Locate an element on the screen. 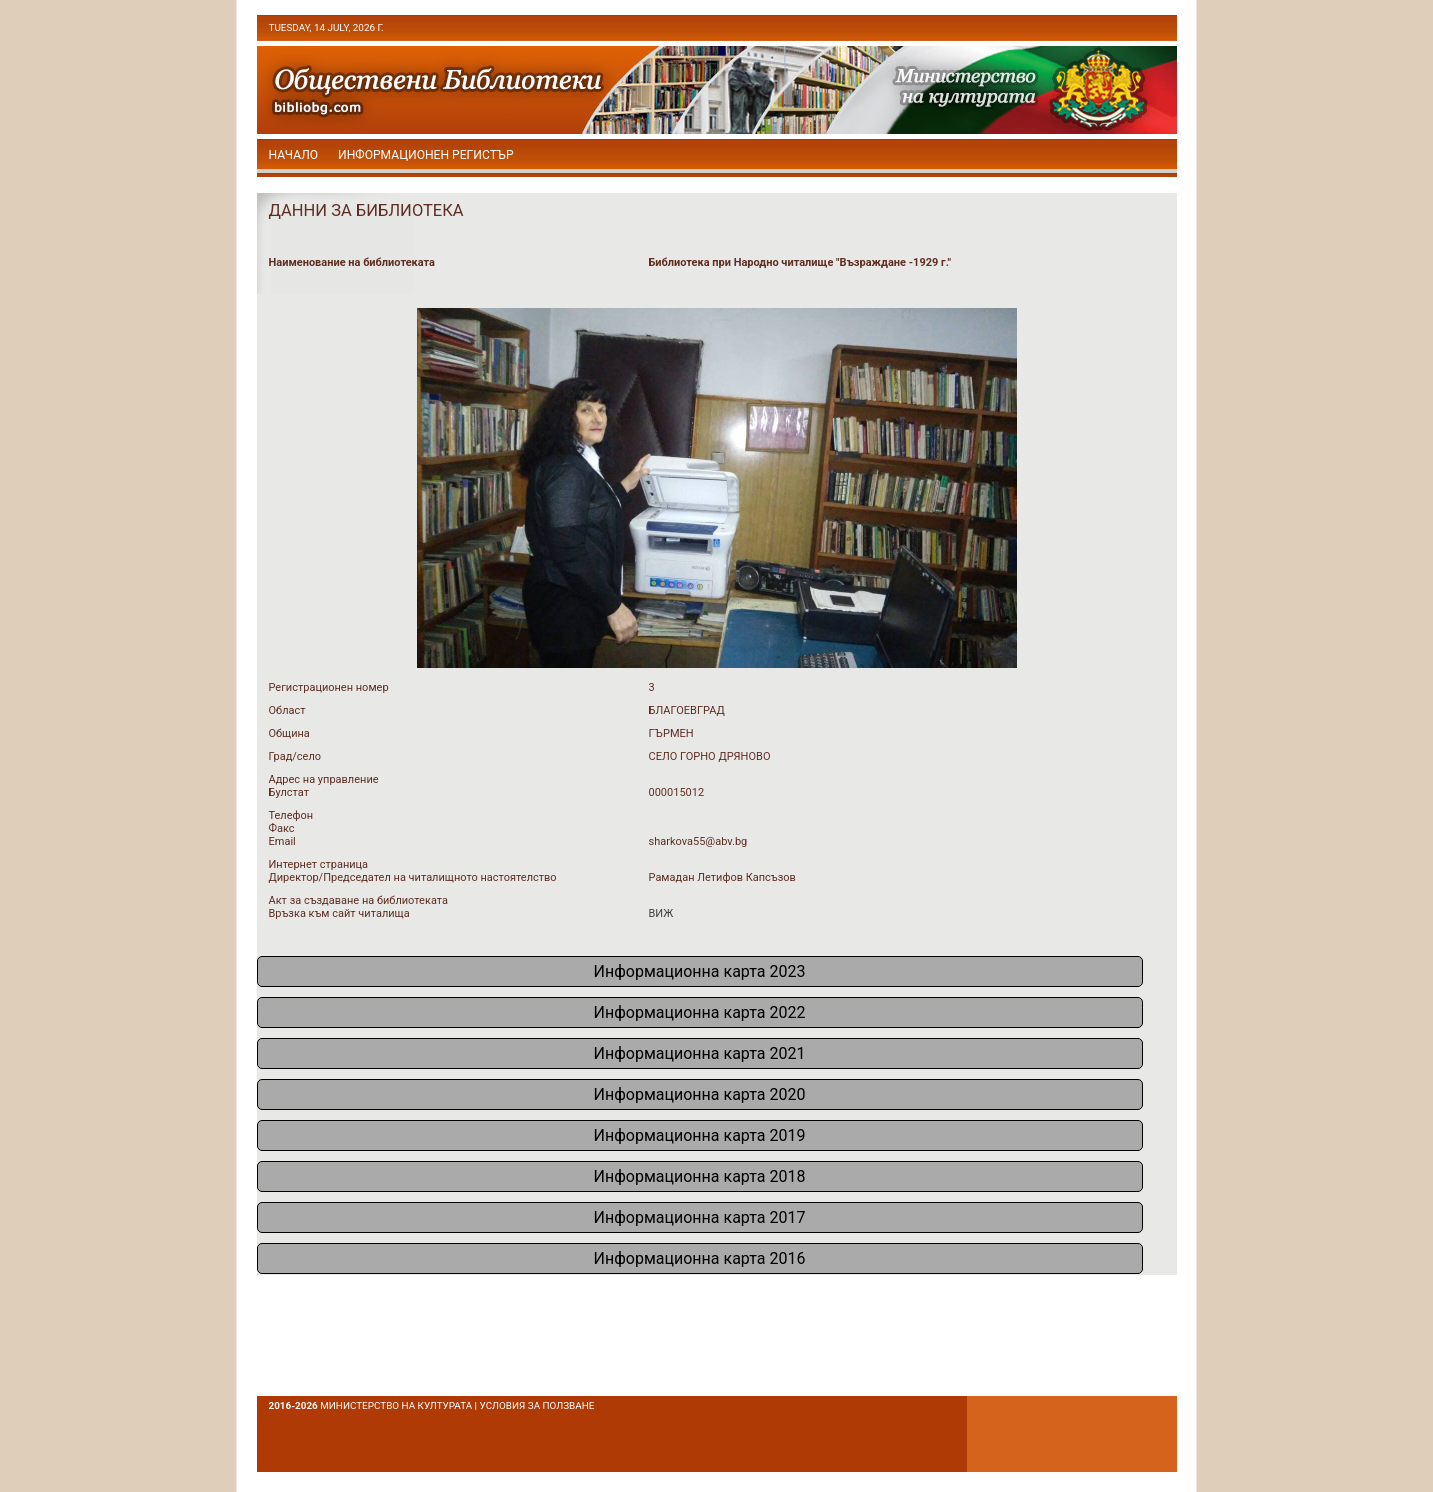 This screenshot has height=1492, width=1433. Информационна карта 2019 is located at coordinates (700, 1135).